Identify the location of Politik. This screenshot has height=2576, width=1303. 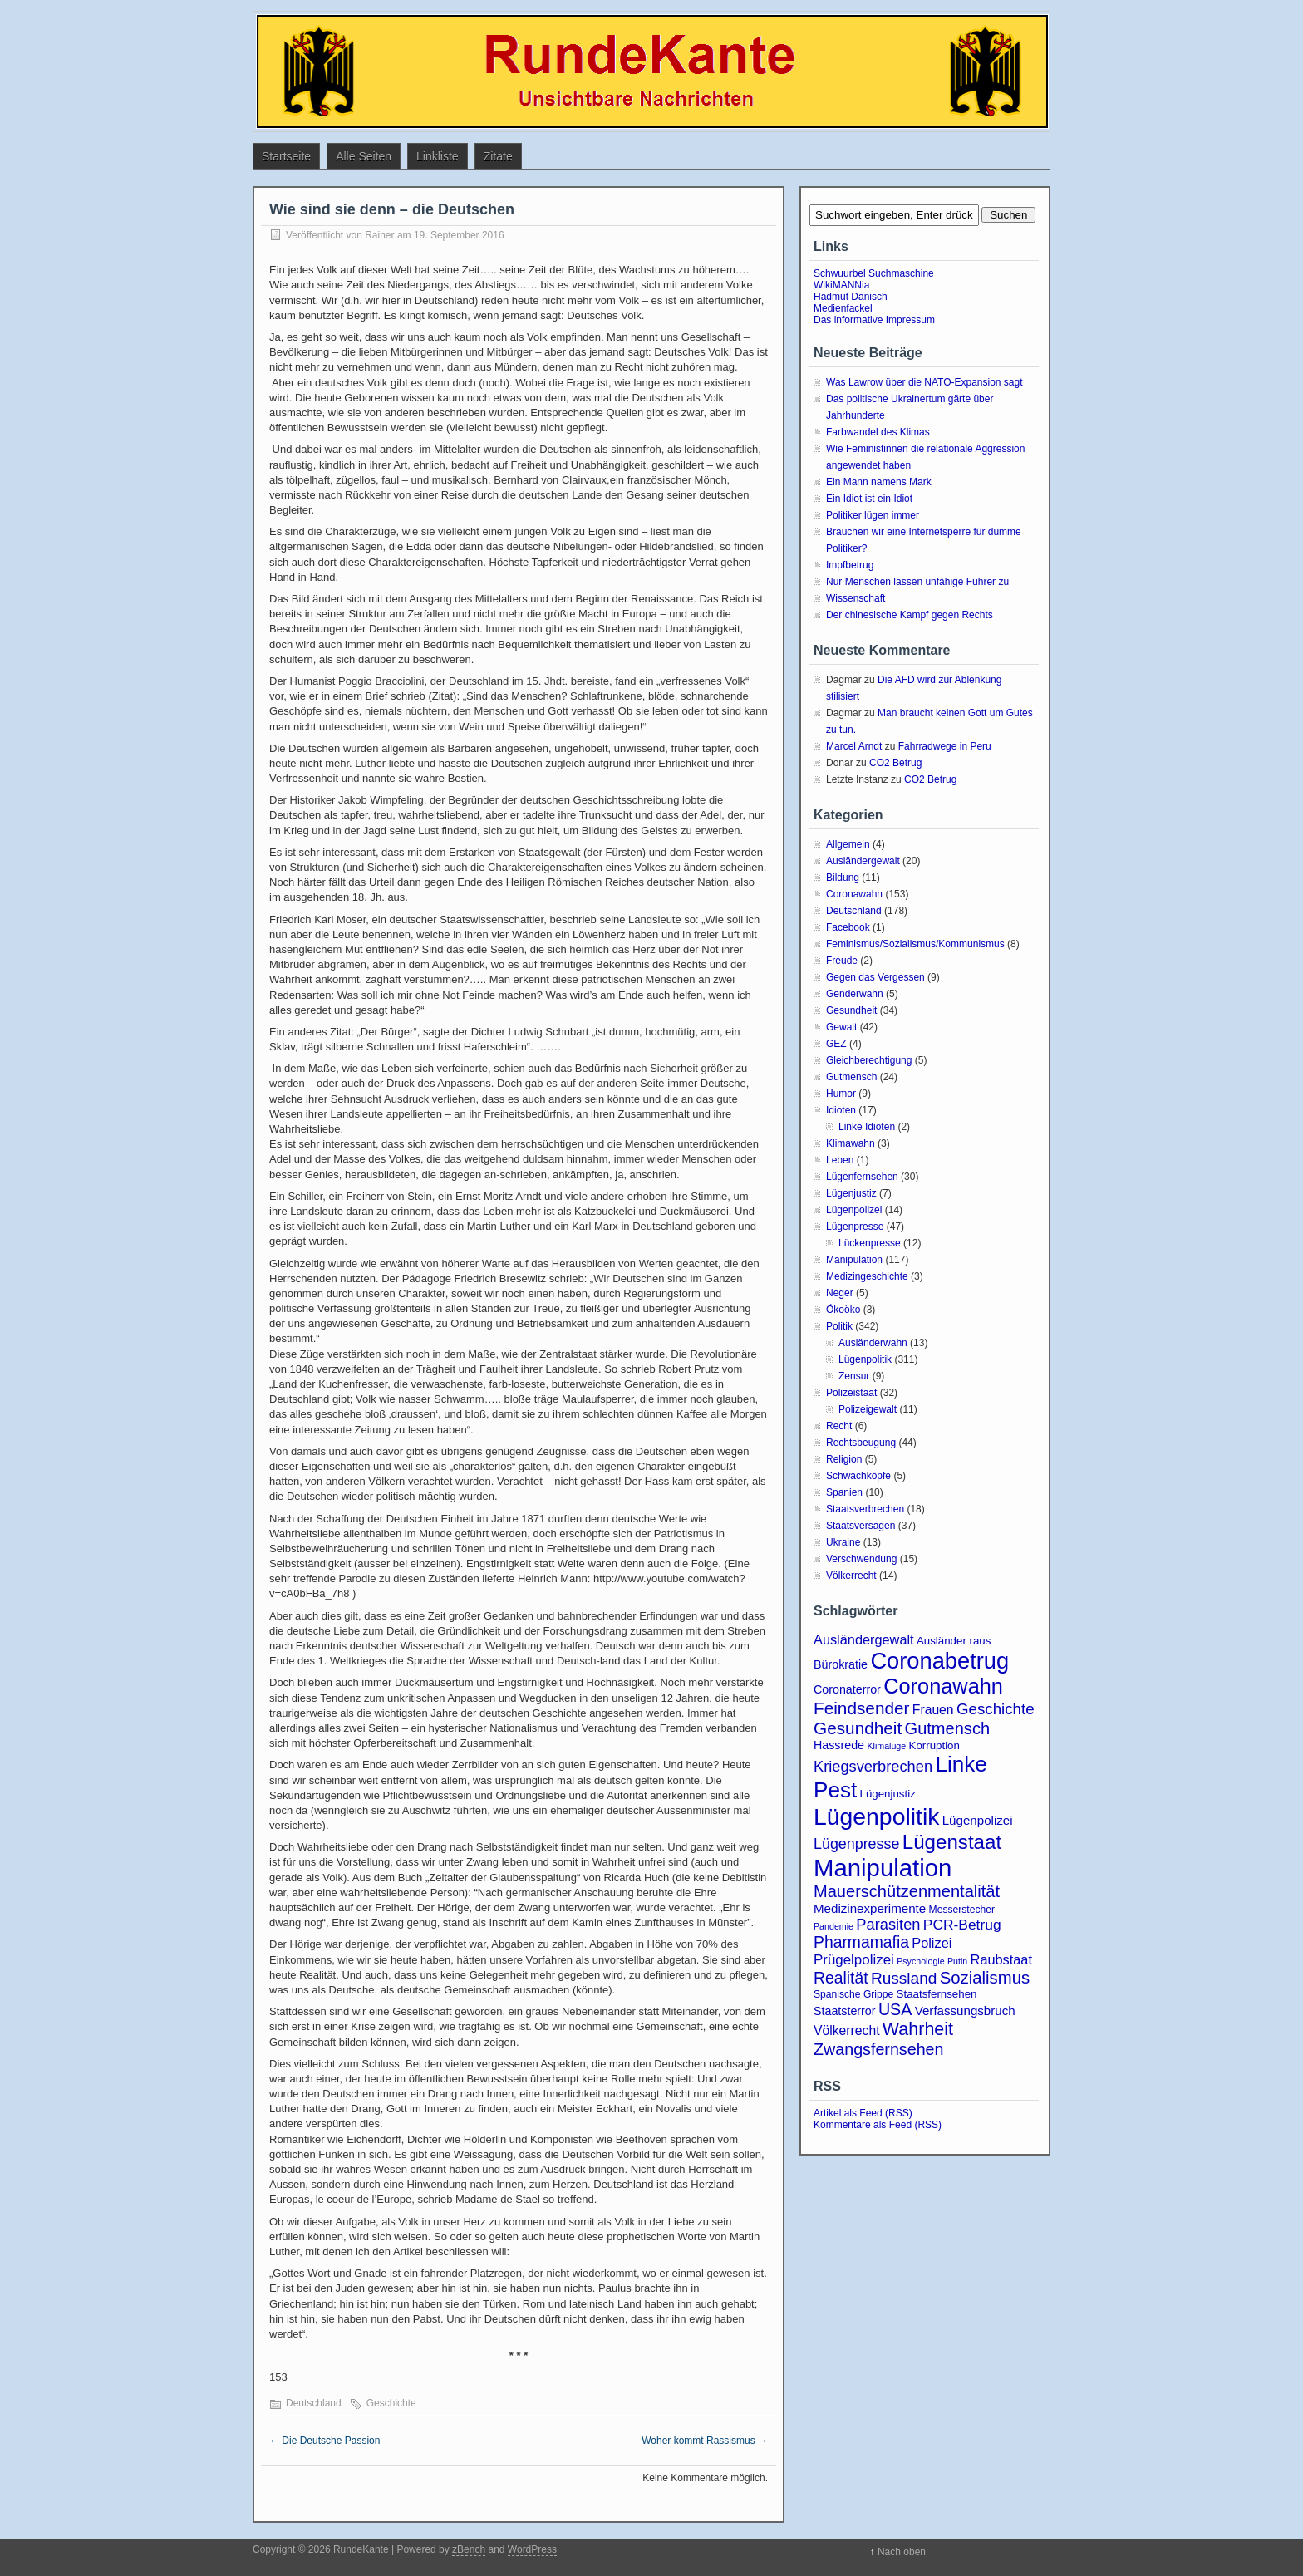
(839, 1326).